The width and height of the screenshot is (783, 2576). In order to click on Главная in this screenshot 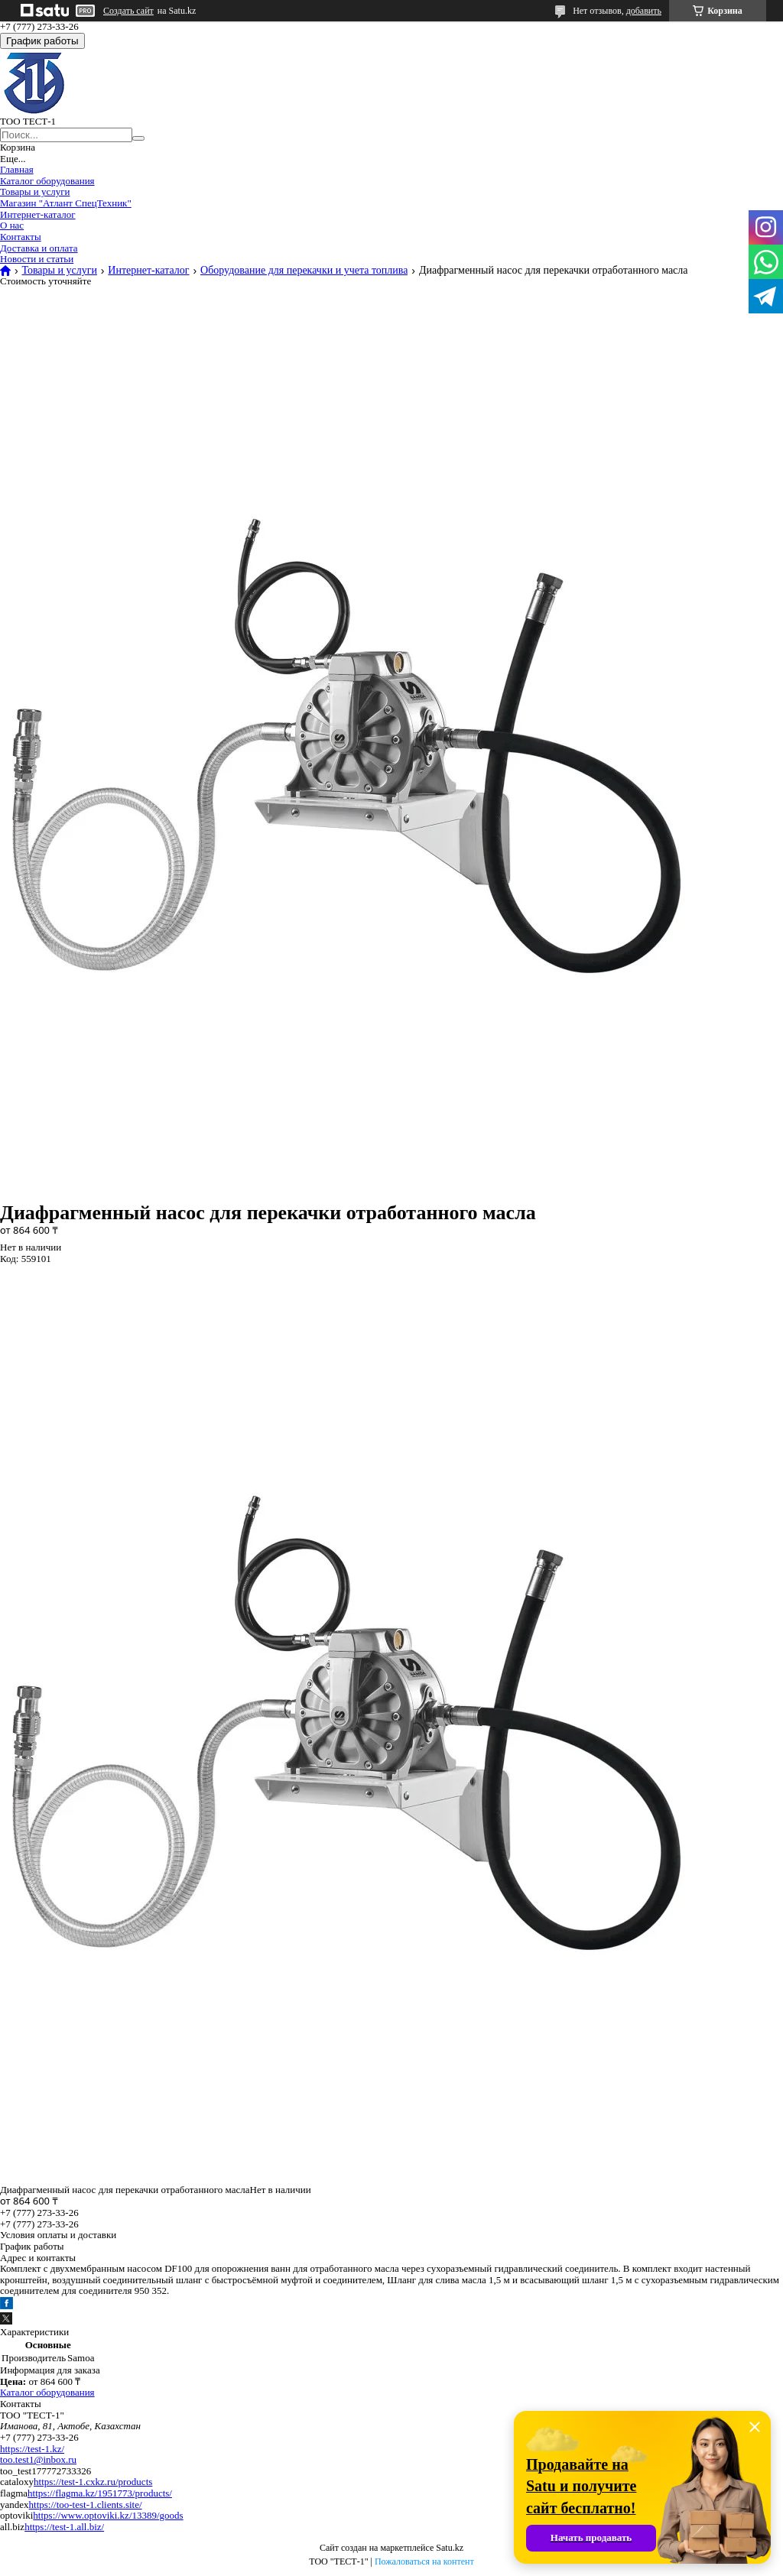, I will do `click(17, 169)`.